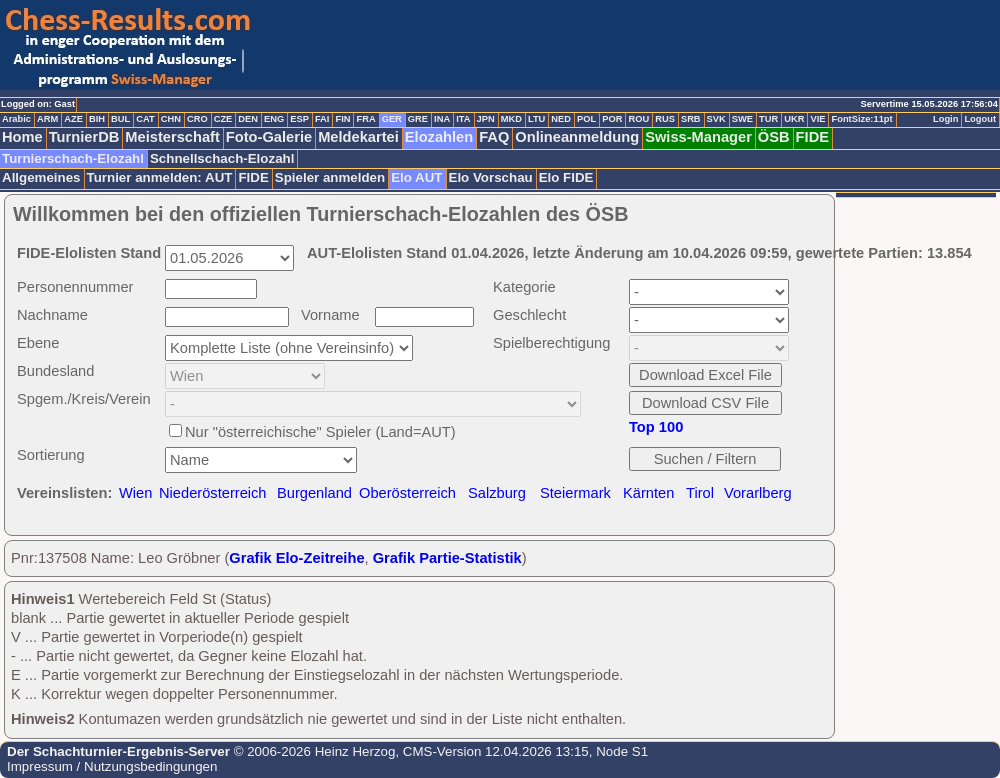  I want to click on RUS, so click(665, 119).